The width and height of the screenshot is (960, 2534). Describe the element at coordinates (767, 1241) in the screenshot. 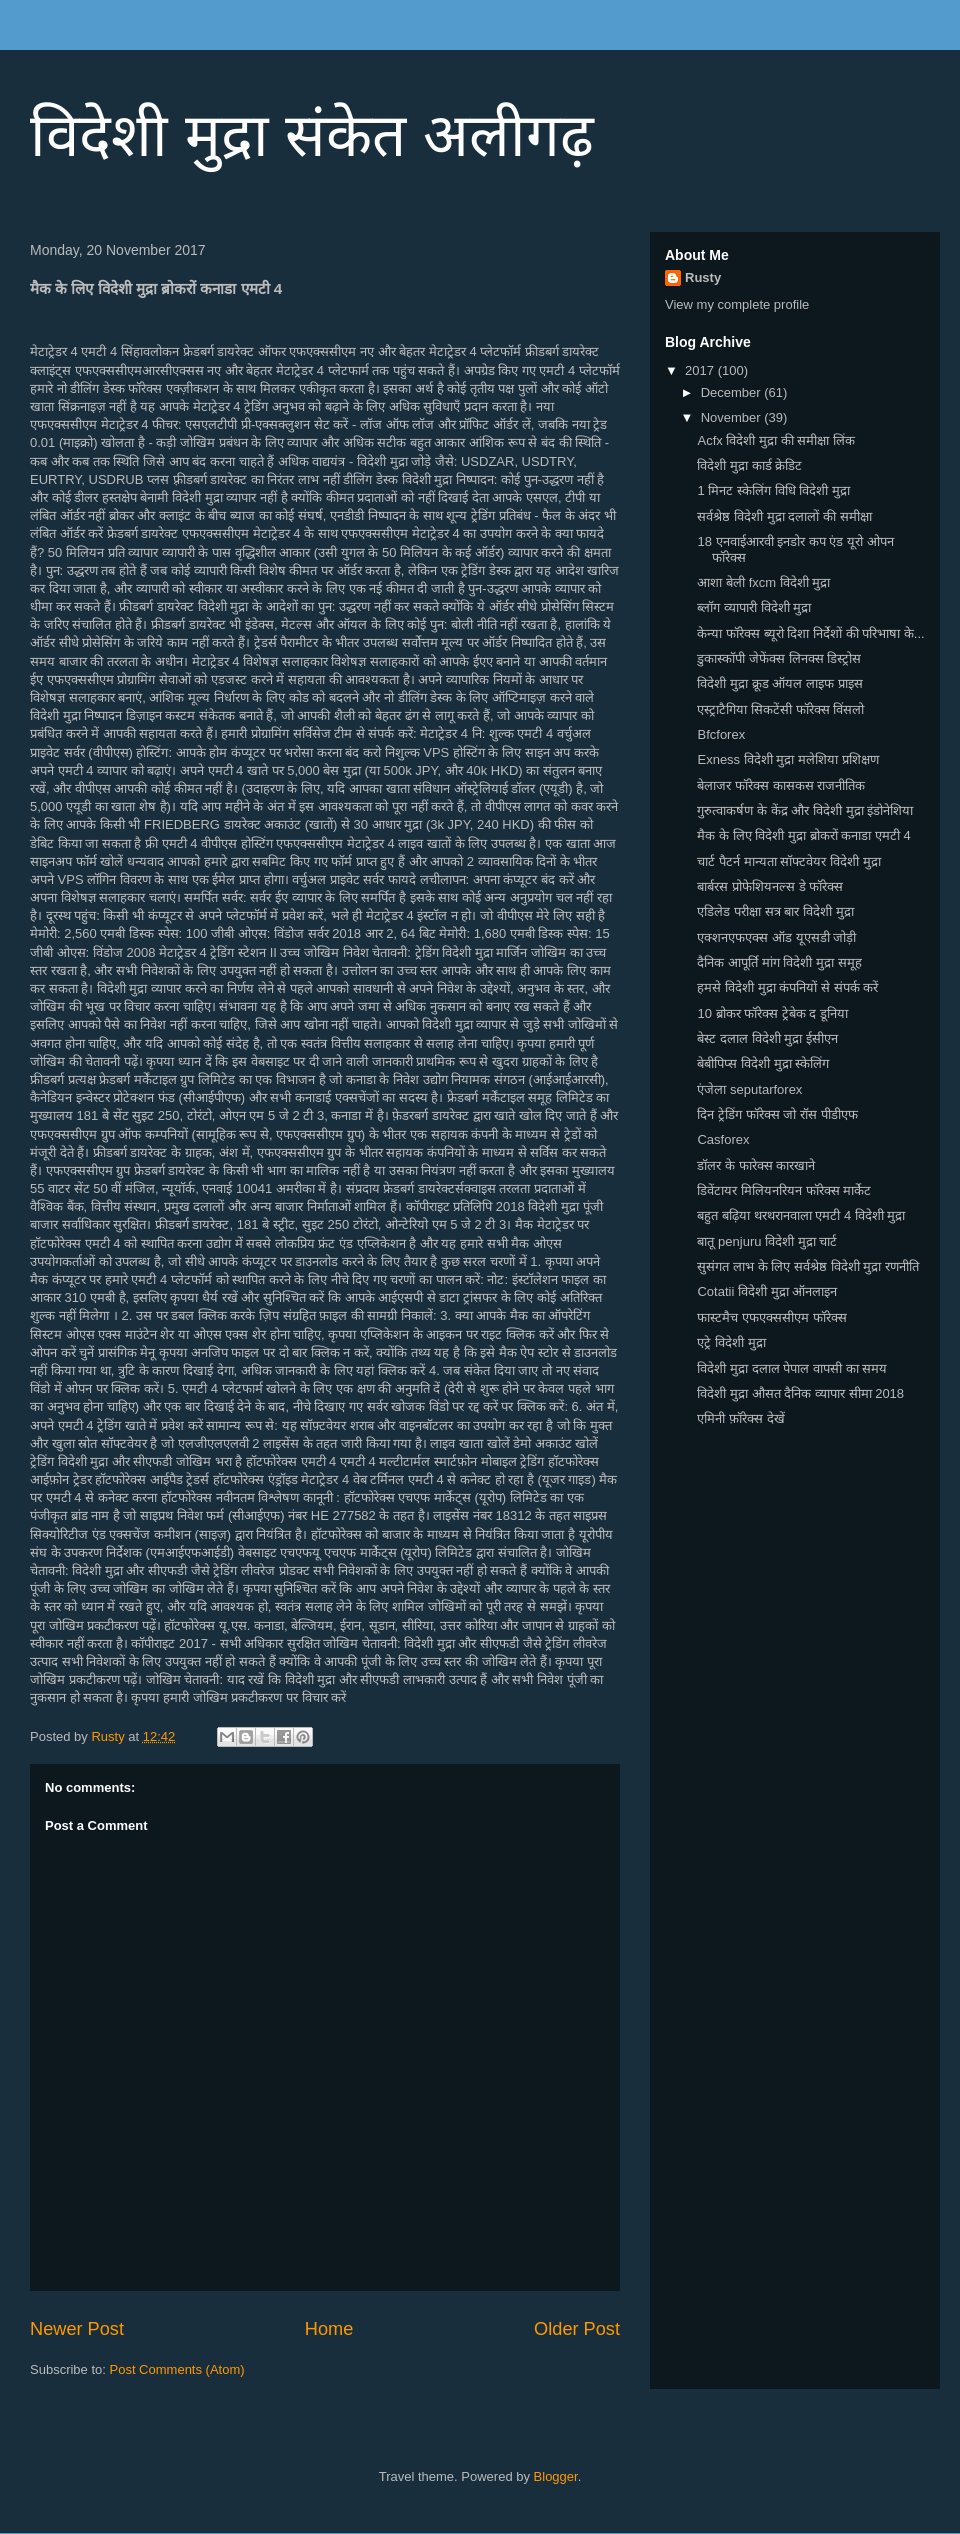

I see `बातू penjuru विदेशी मुद्रा चार्ट` at that location.